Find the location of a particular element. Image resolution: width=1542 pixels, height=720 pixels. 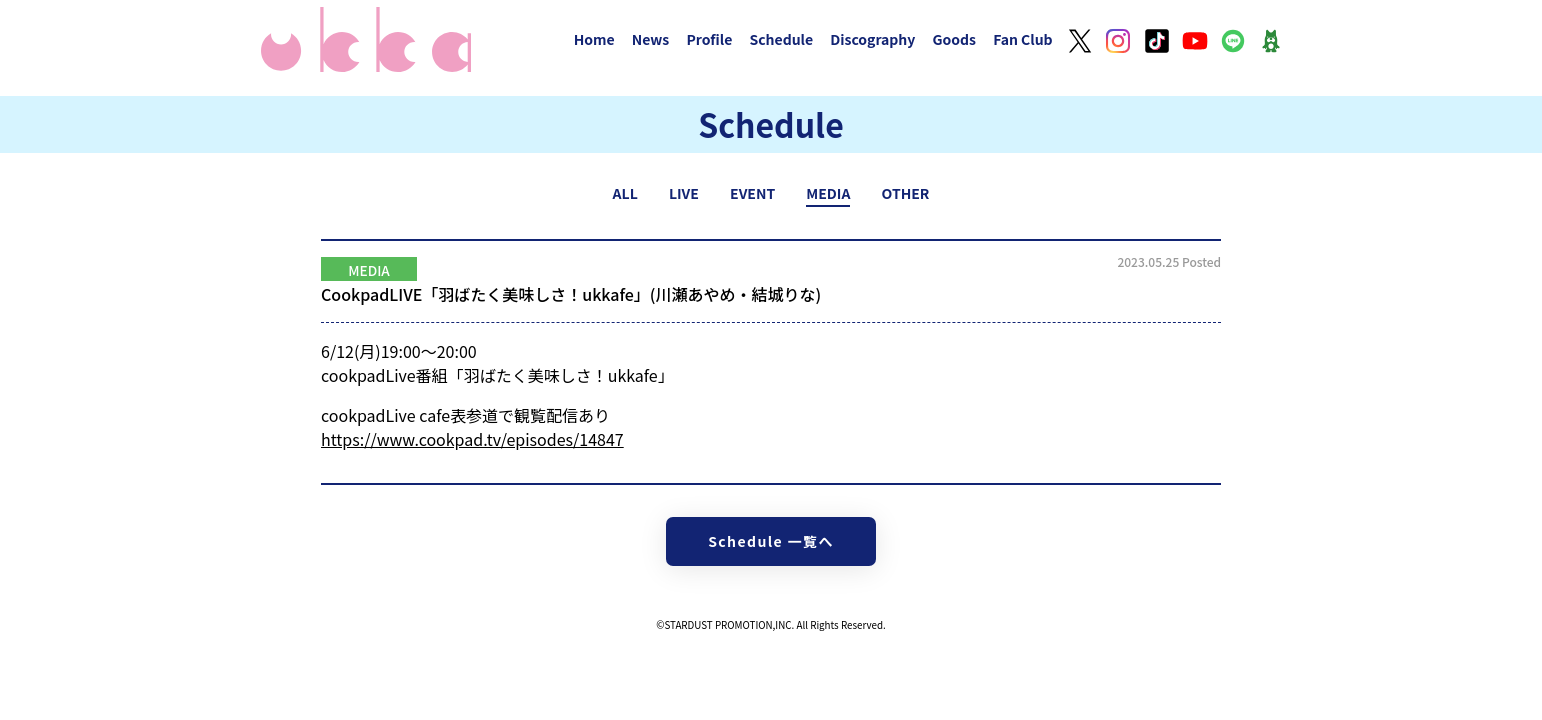

Schedule 一覧へ is located at coordinates (771, 541).